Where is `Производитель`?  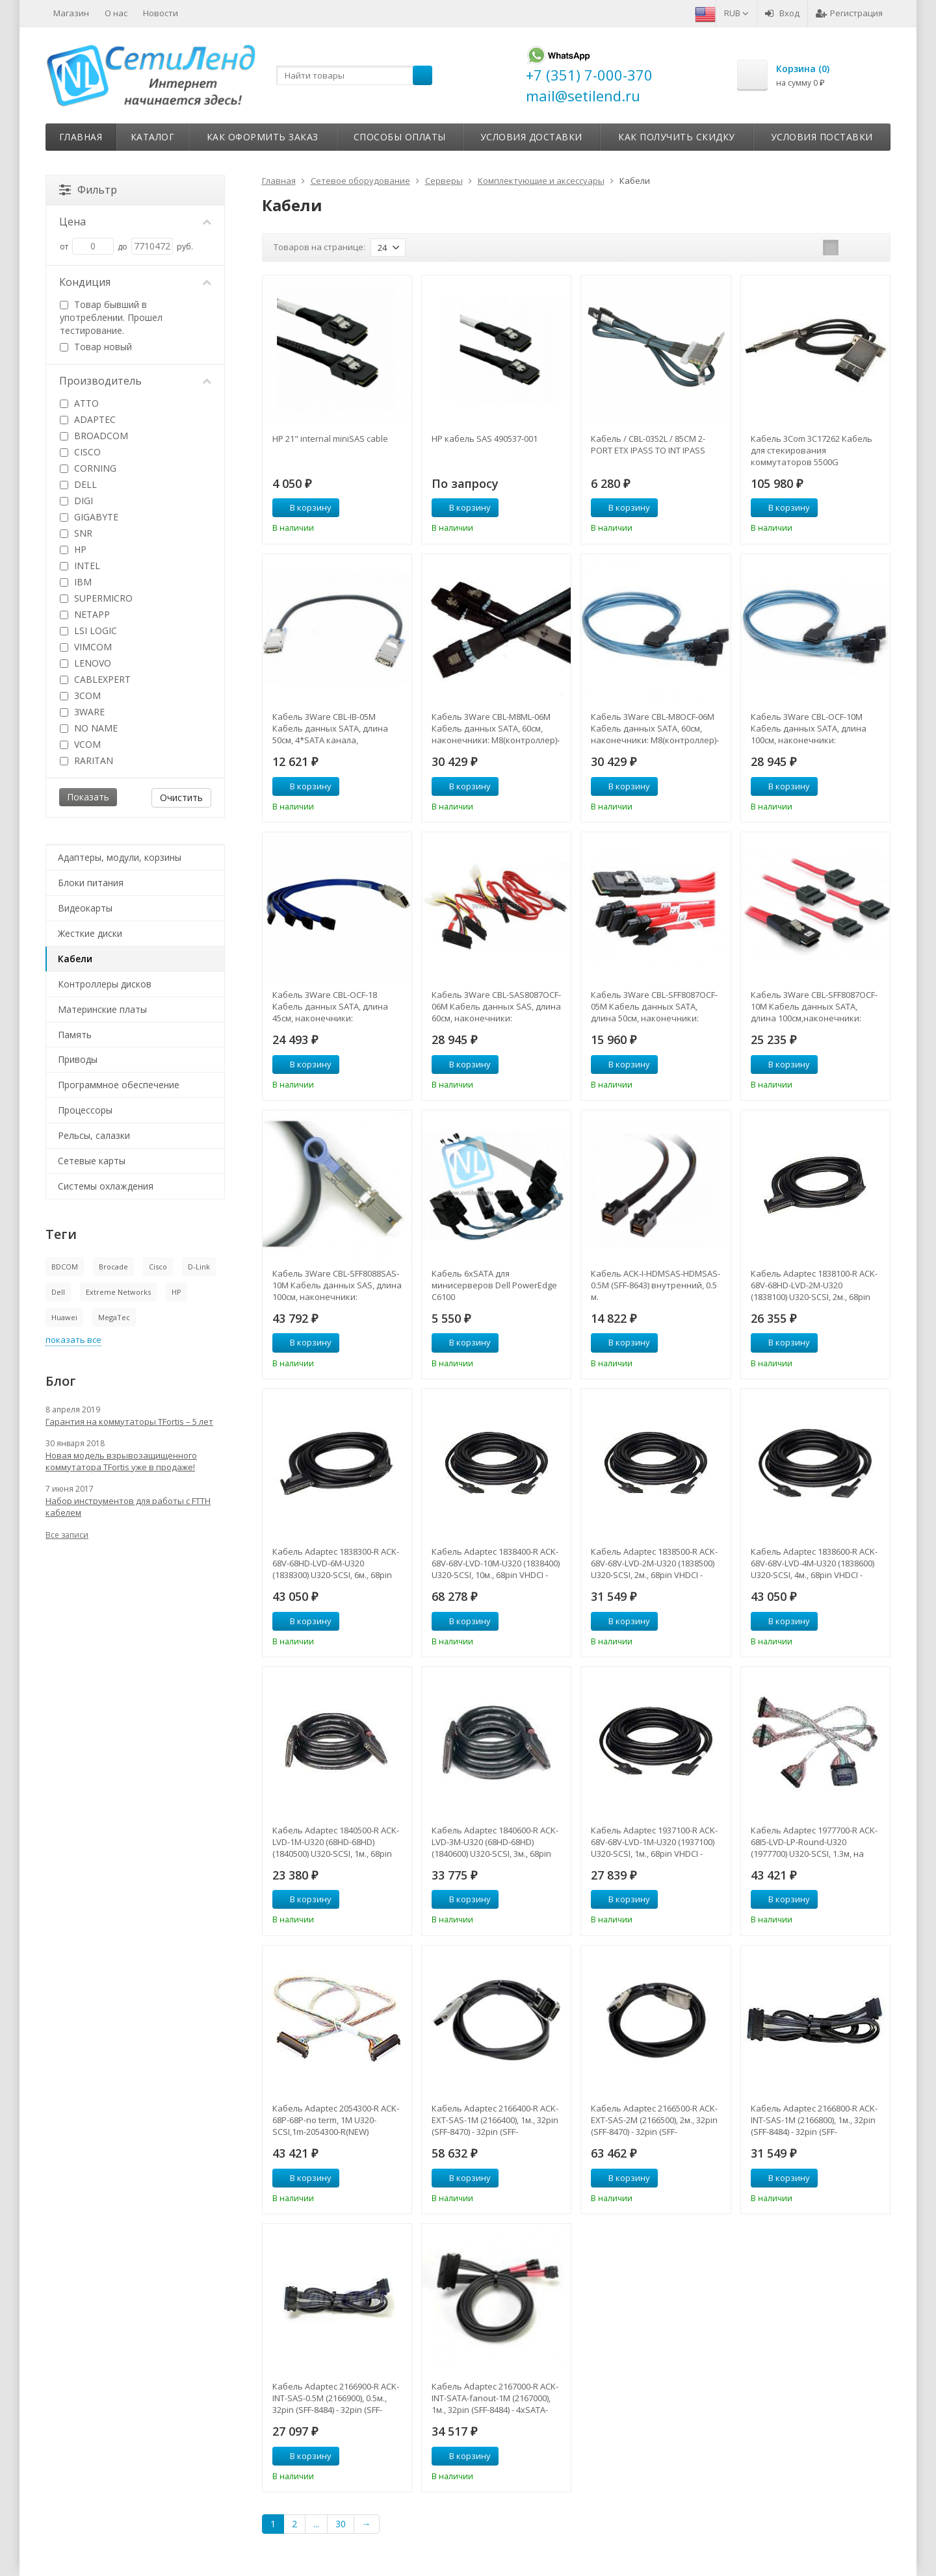 Производитель is located at coordinates (135, 380).